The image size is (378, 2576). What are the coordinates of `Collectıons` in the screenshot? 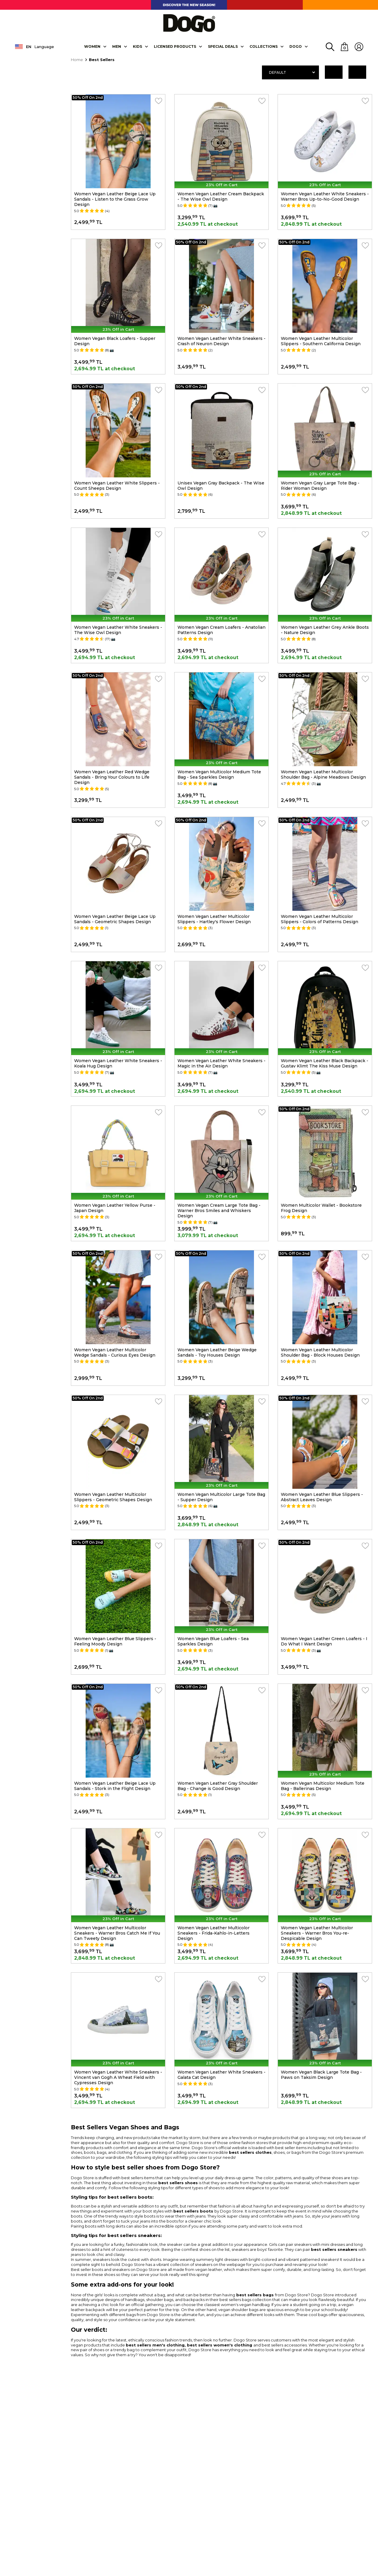 It's located at (264, 46).